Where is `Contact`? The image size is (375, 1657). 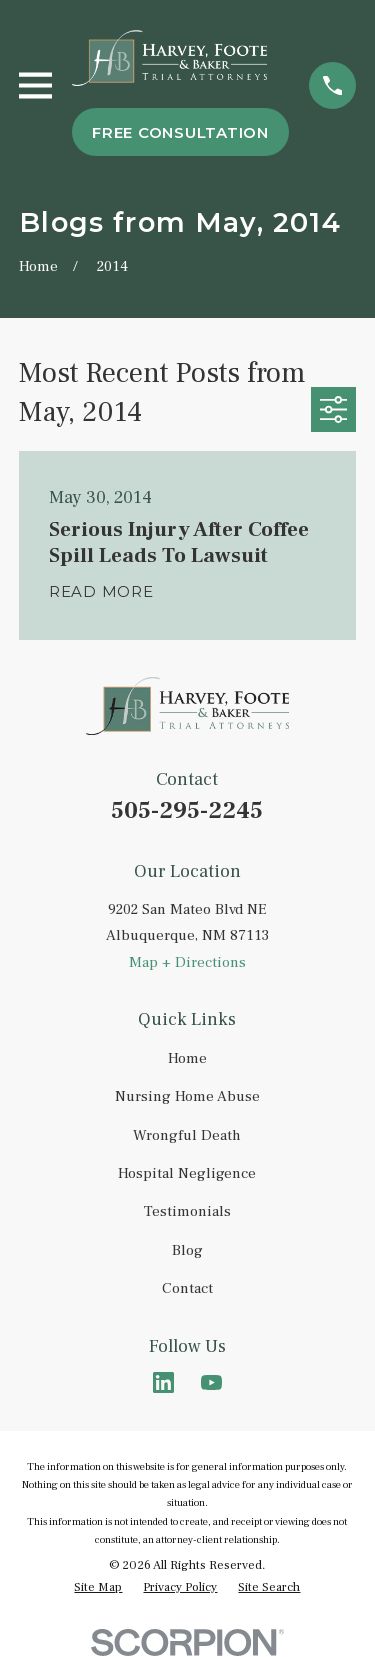
Contact is located at coordinates (187, 1288).